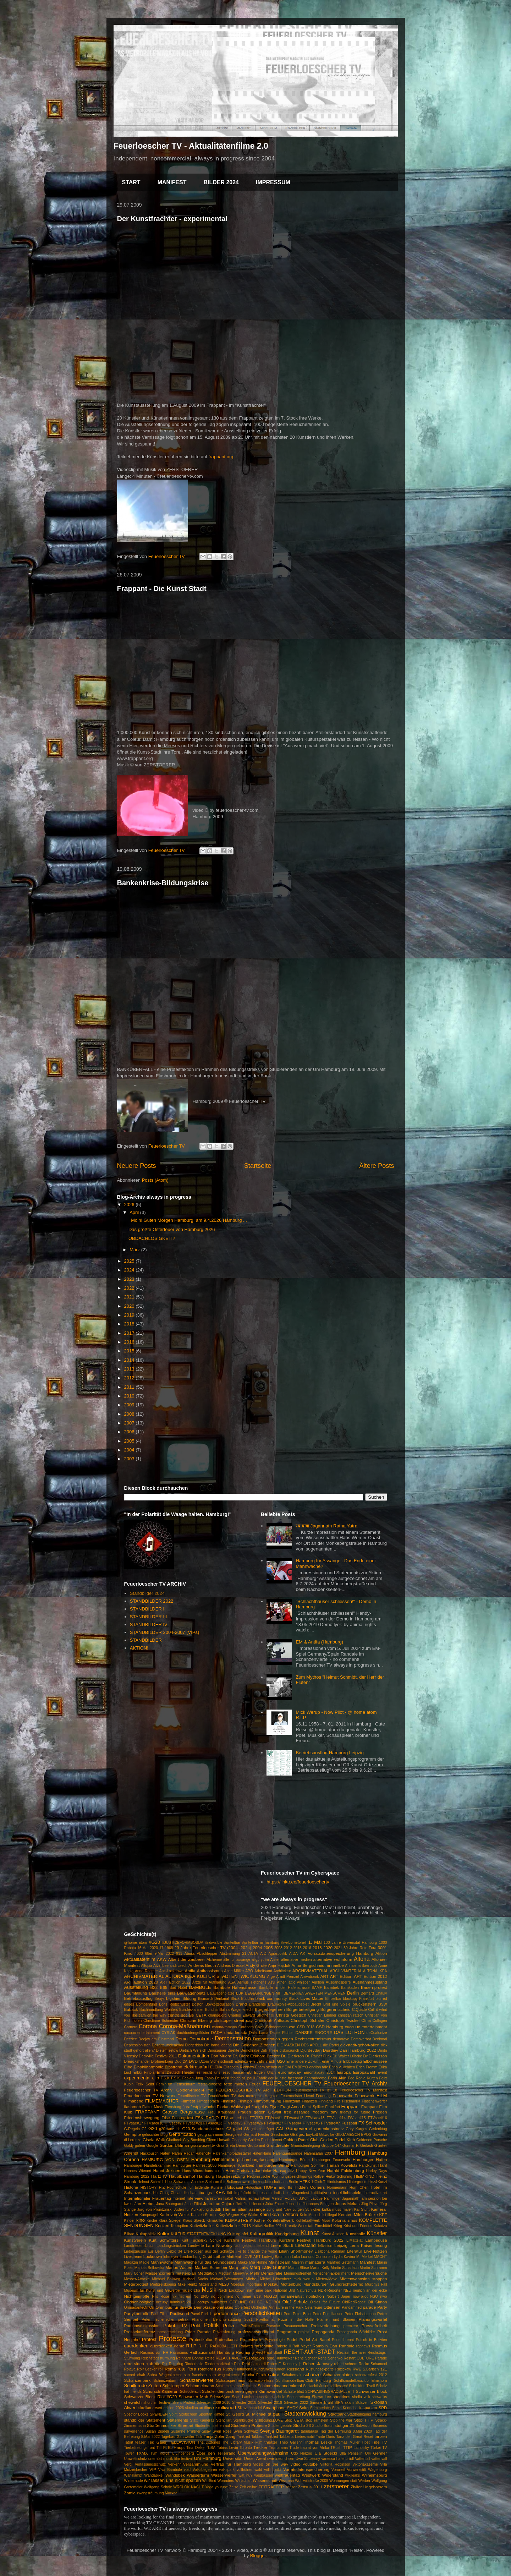 This screenshot has width=511, height=2576. What do you see at coordinates (130, 1396) in the screenshot?
I see `2010` at bounding box center [130, 1396].